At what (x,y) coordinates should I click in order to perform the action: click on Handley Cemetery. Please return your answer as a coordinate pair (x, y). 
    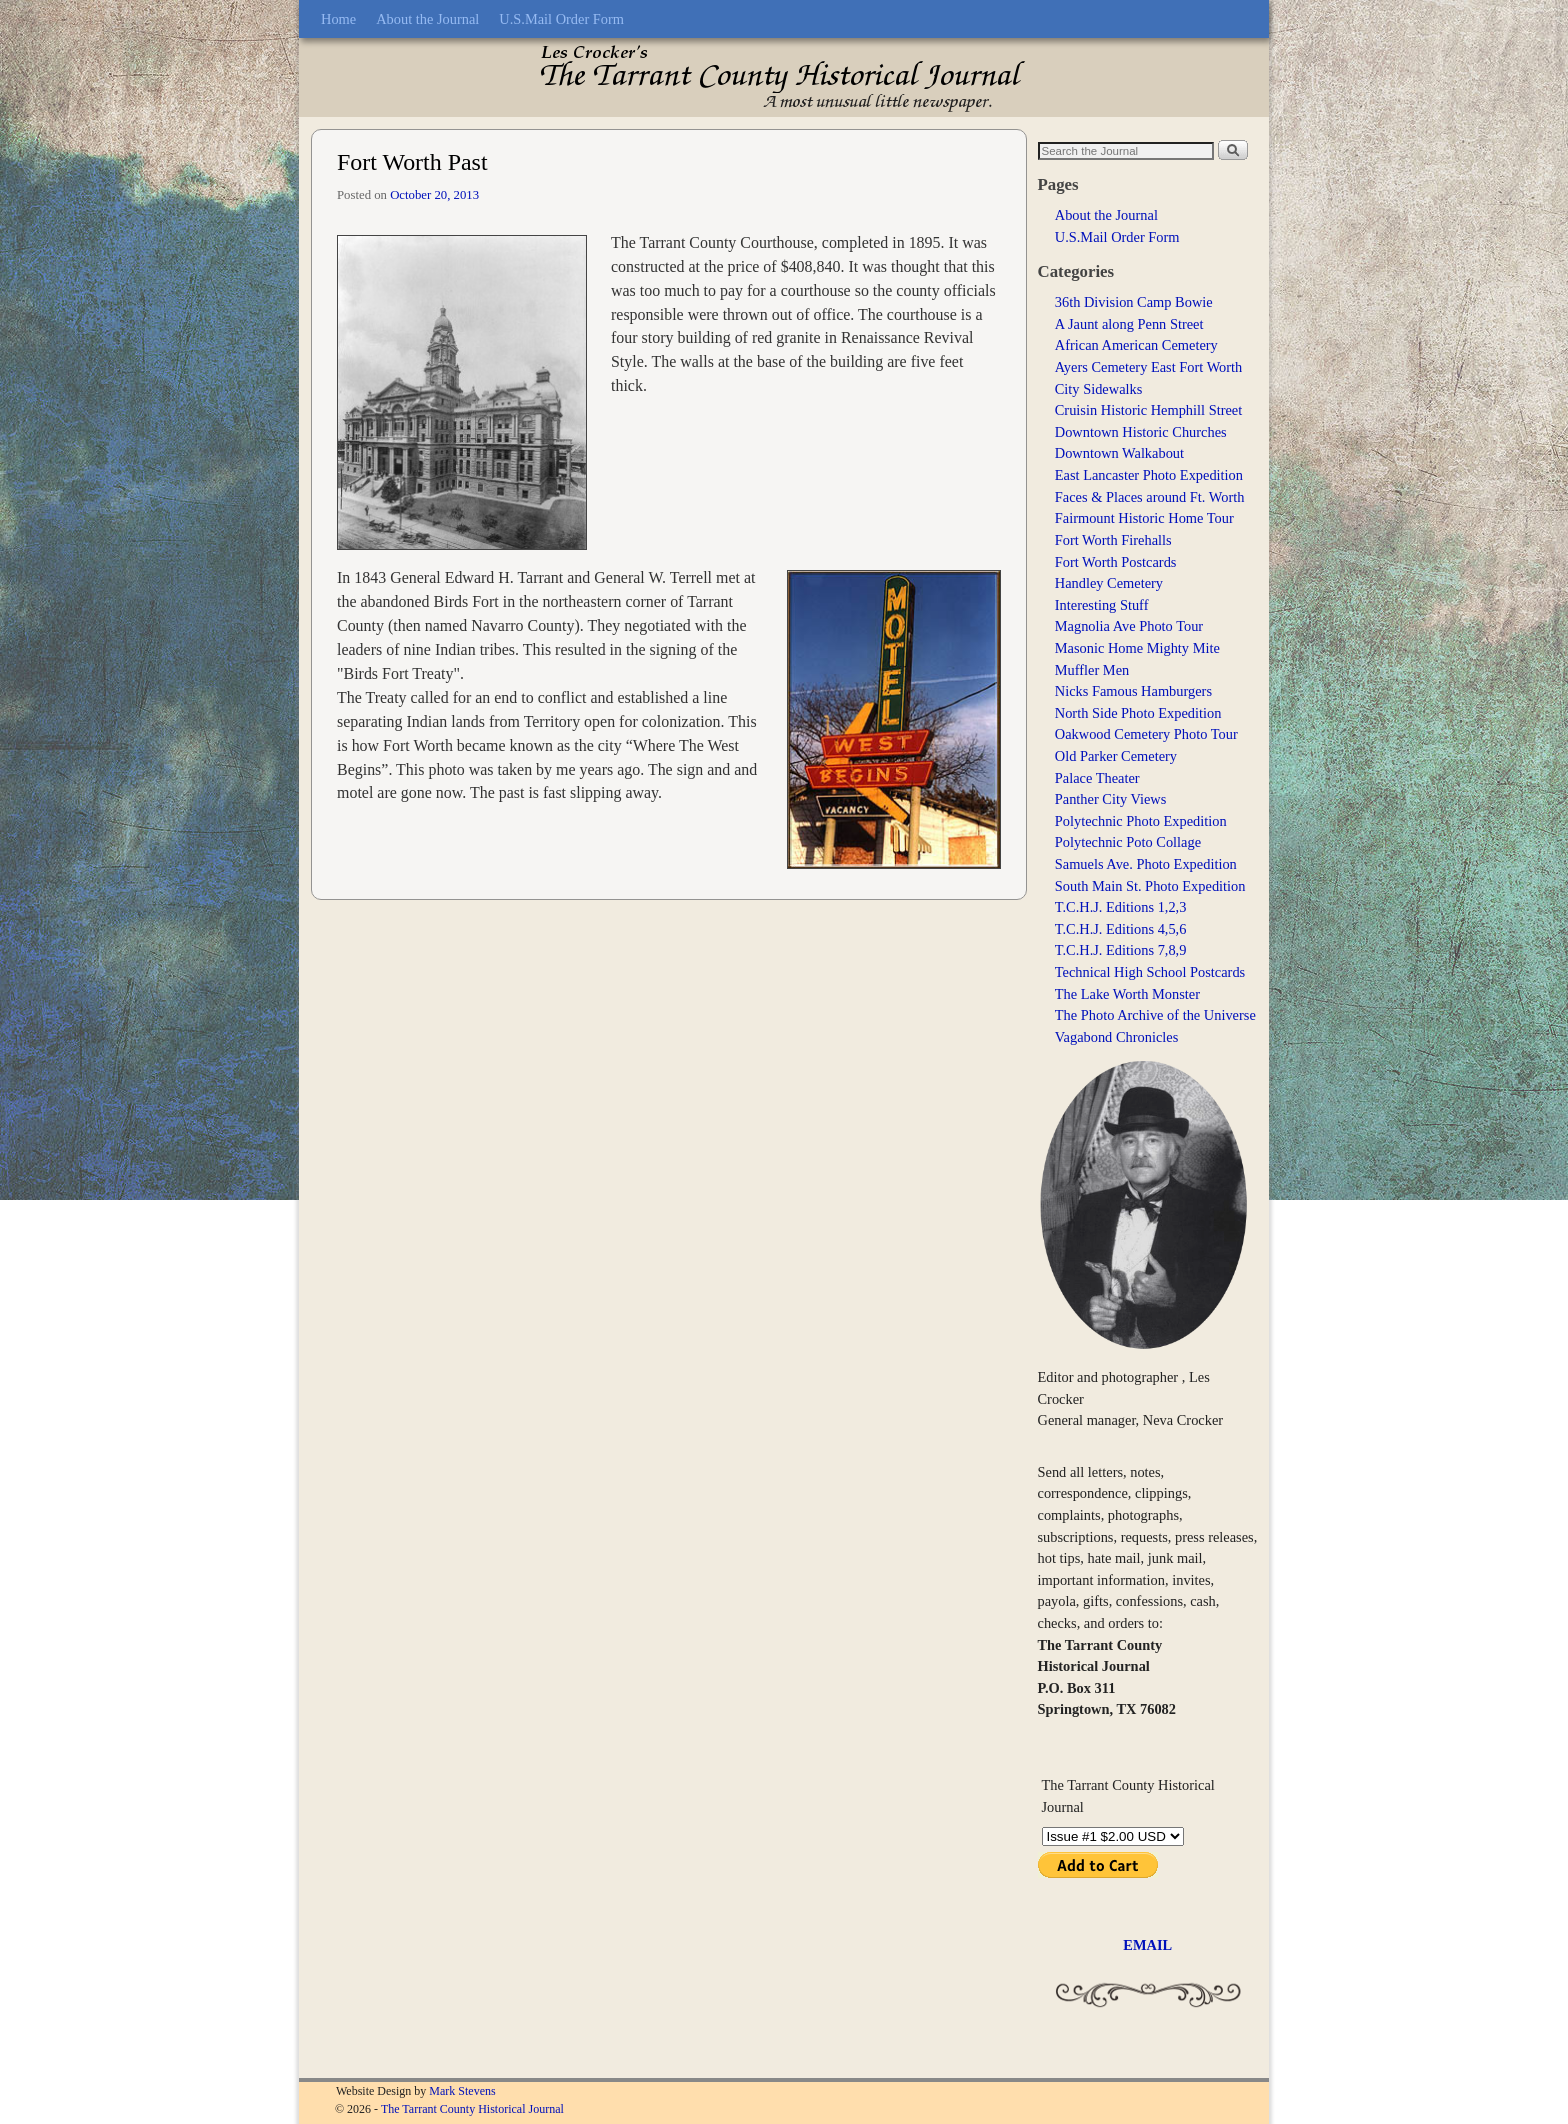
    Looking at the image, I should click on (1109, 583).